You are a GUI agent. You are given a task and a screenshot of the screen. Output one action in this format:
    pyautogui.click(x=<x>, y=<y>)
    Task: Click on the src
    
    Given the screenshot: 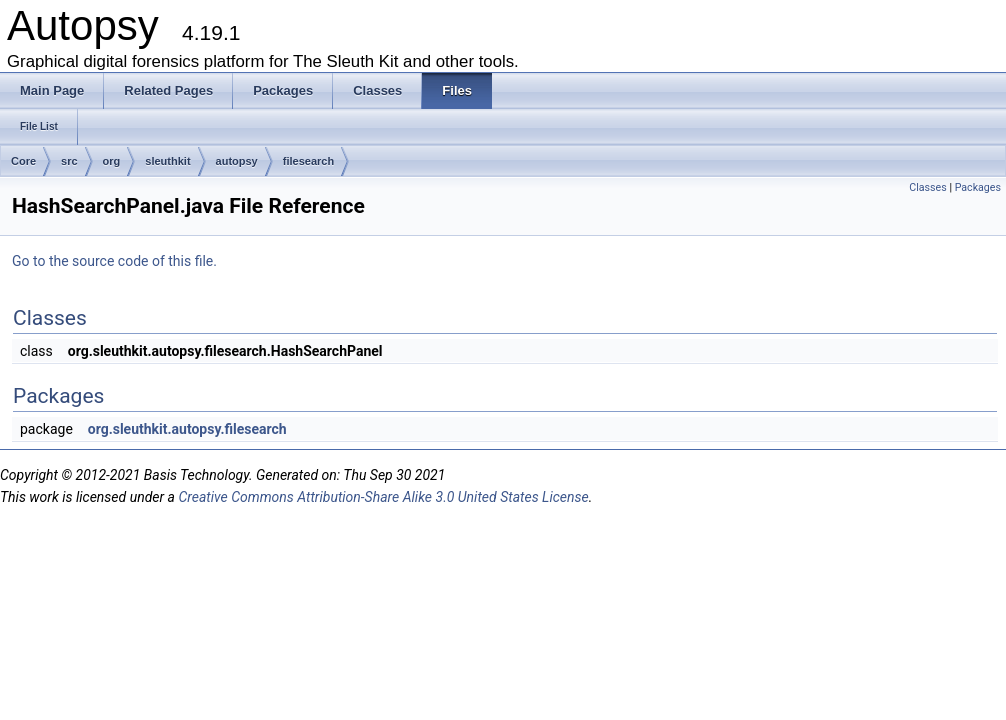 What is the action you would take?
    pyautogui.click(x=69, y=161)
    